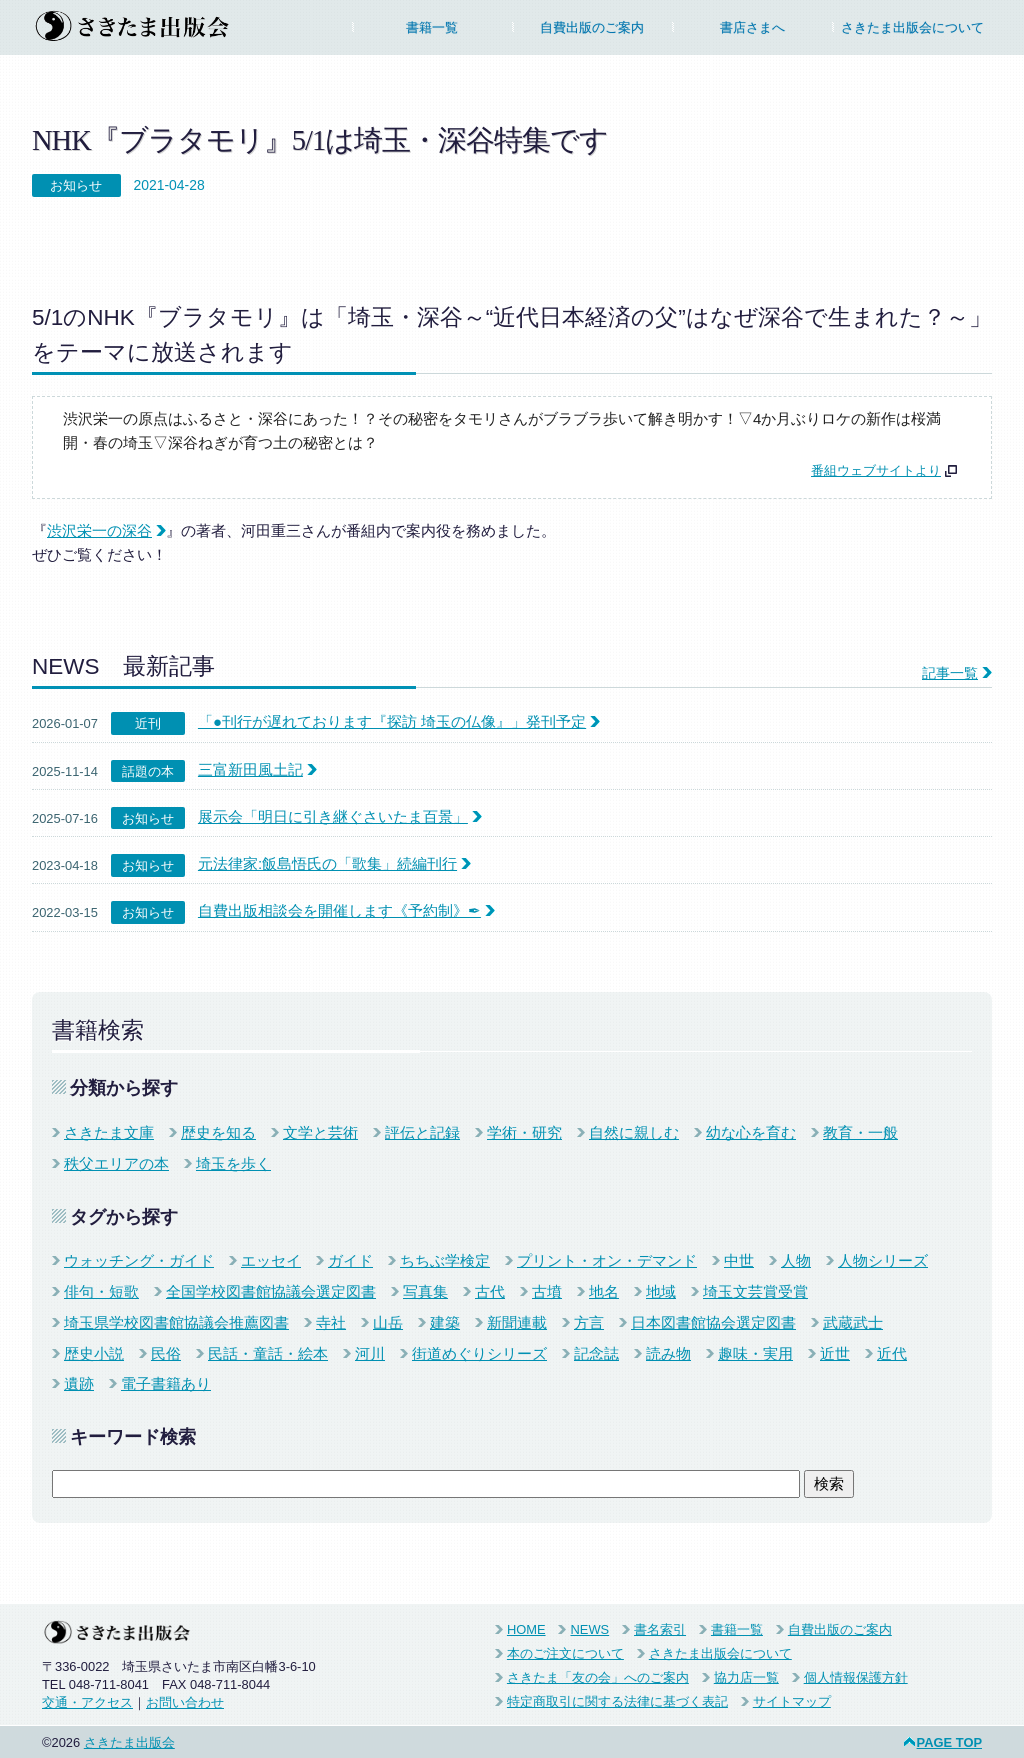 The height and width of the screenshot is (1758, 1024). Describe the element at coordinates (596, 1353) in the screenshot. I see `記念誌` at that location.